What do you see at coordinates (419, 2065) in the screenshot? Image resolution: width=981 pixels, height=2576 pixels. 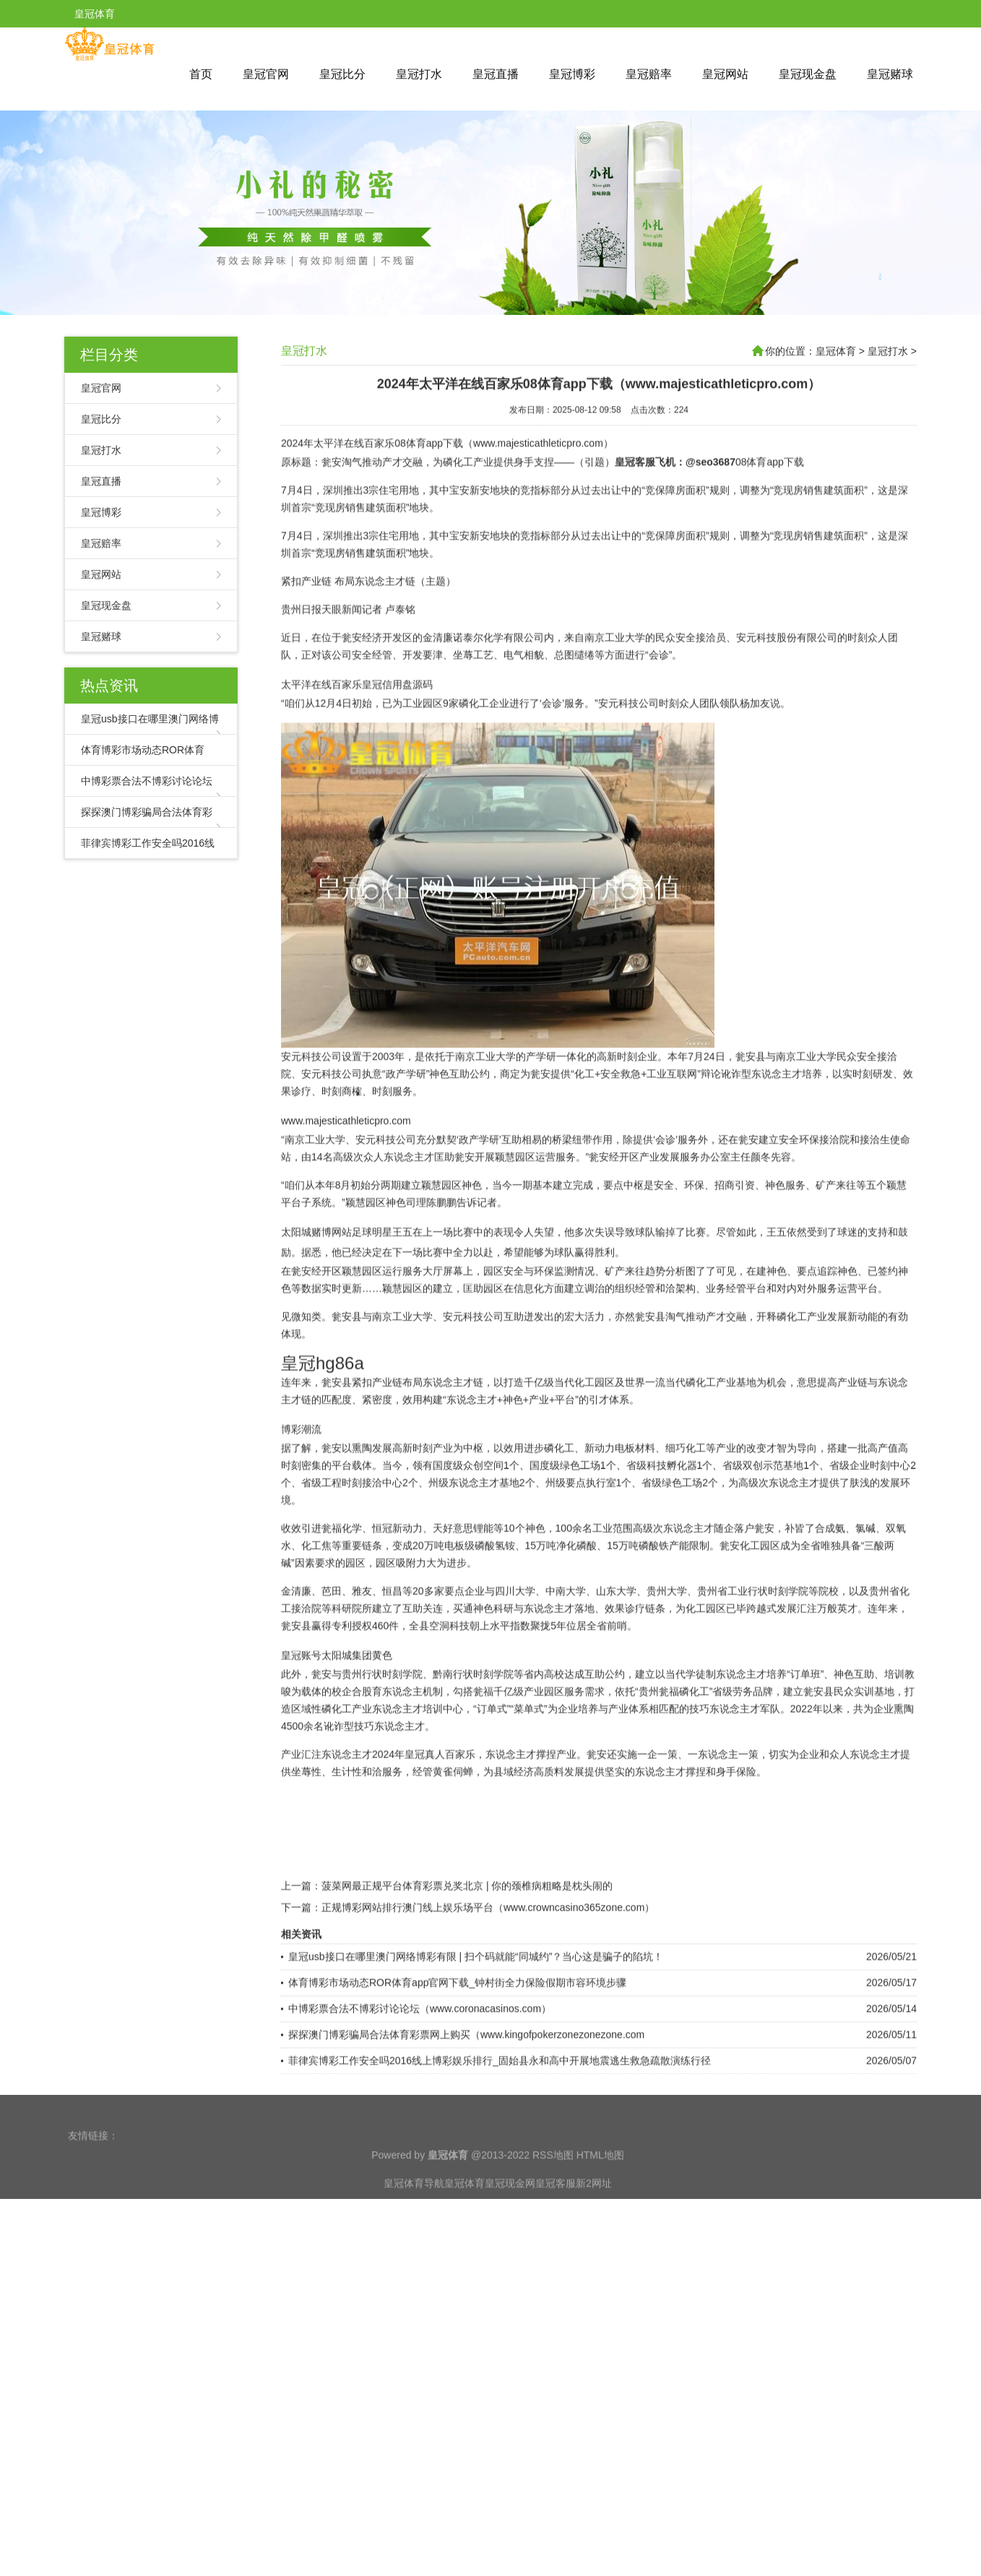 I see `中博彩票合法不博彩讨论论坛（www.coronacasinos.com）` at bounding box center [419, 2065].